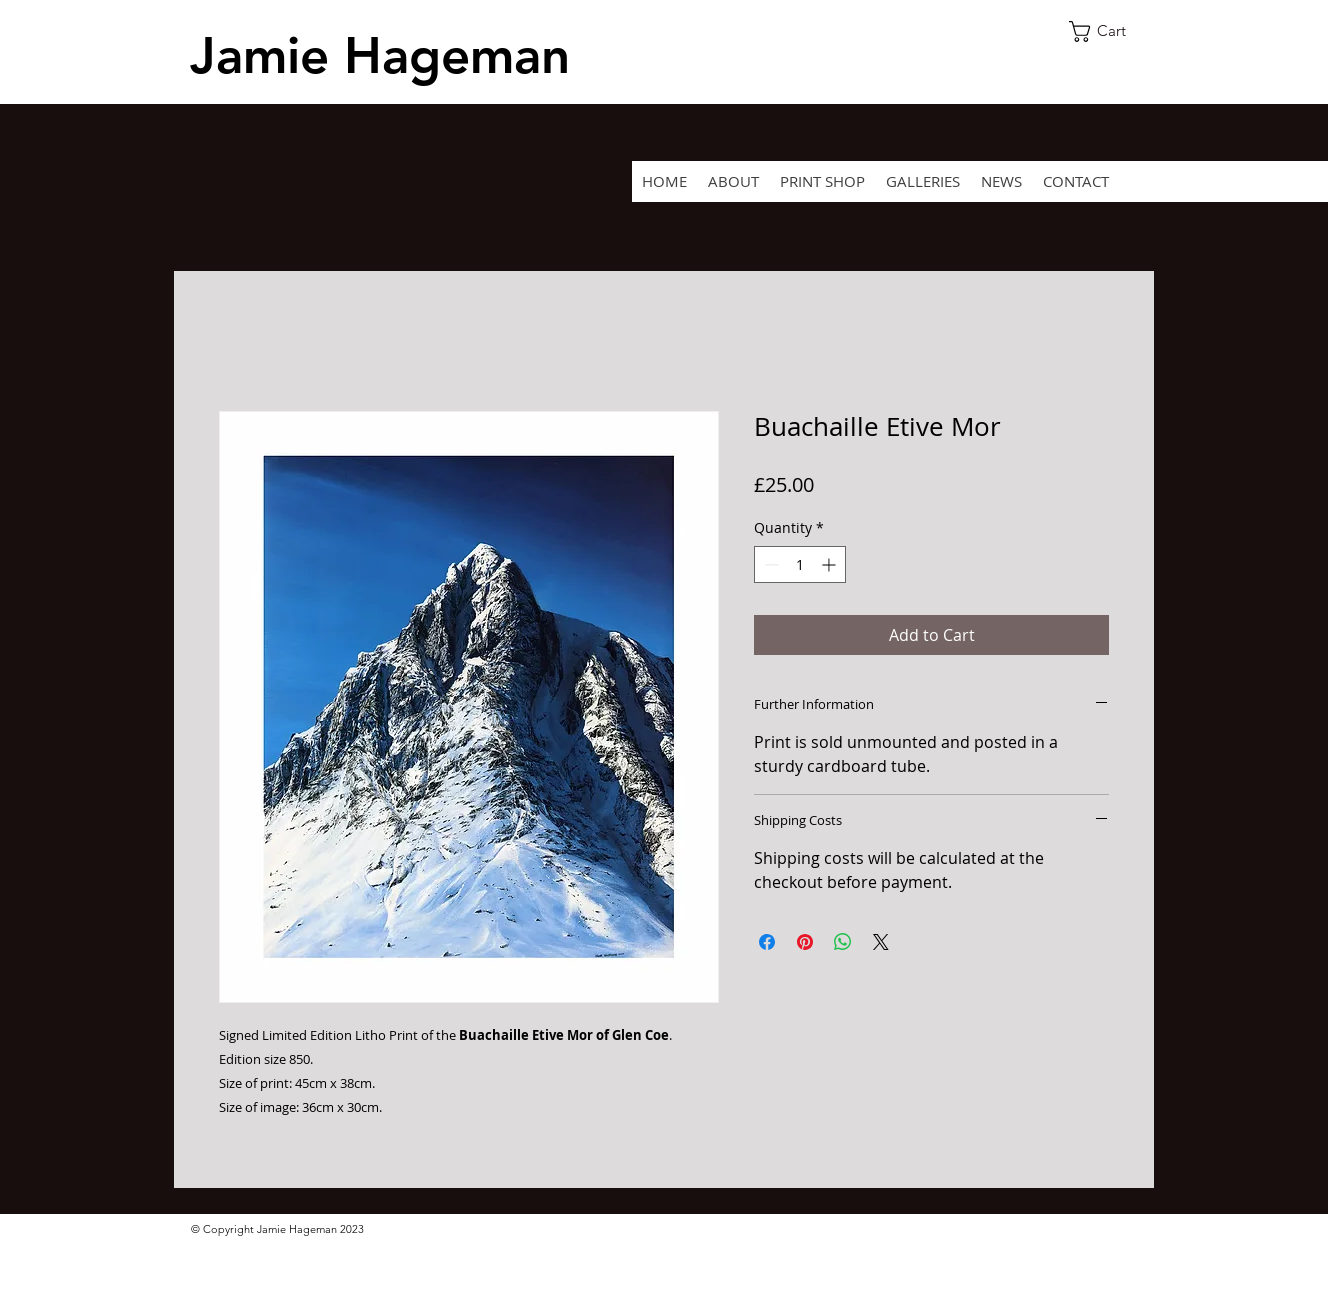  Describe the element at coordinates (769, 564) in the screenshot. I see `[Decrement]` at that location.